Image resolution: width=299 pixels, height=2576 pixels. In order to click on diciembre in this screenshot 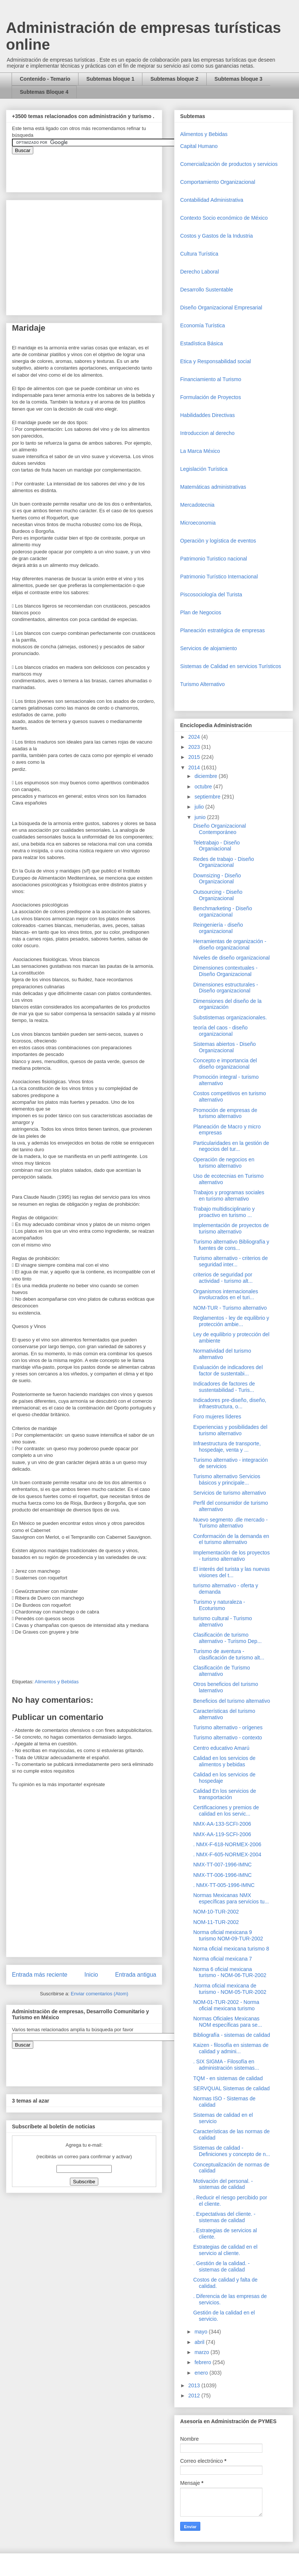, I will do `click(206, 776)`.